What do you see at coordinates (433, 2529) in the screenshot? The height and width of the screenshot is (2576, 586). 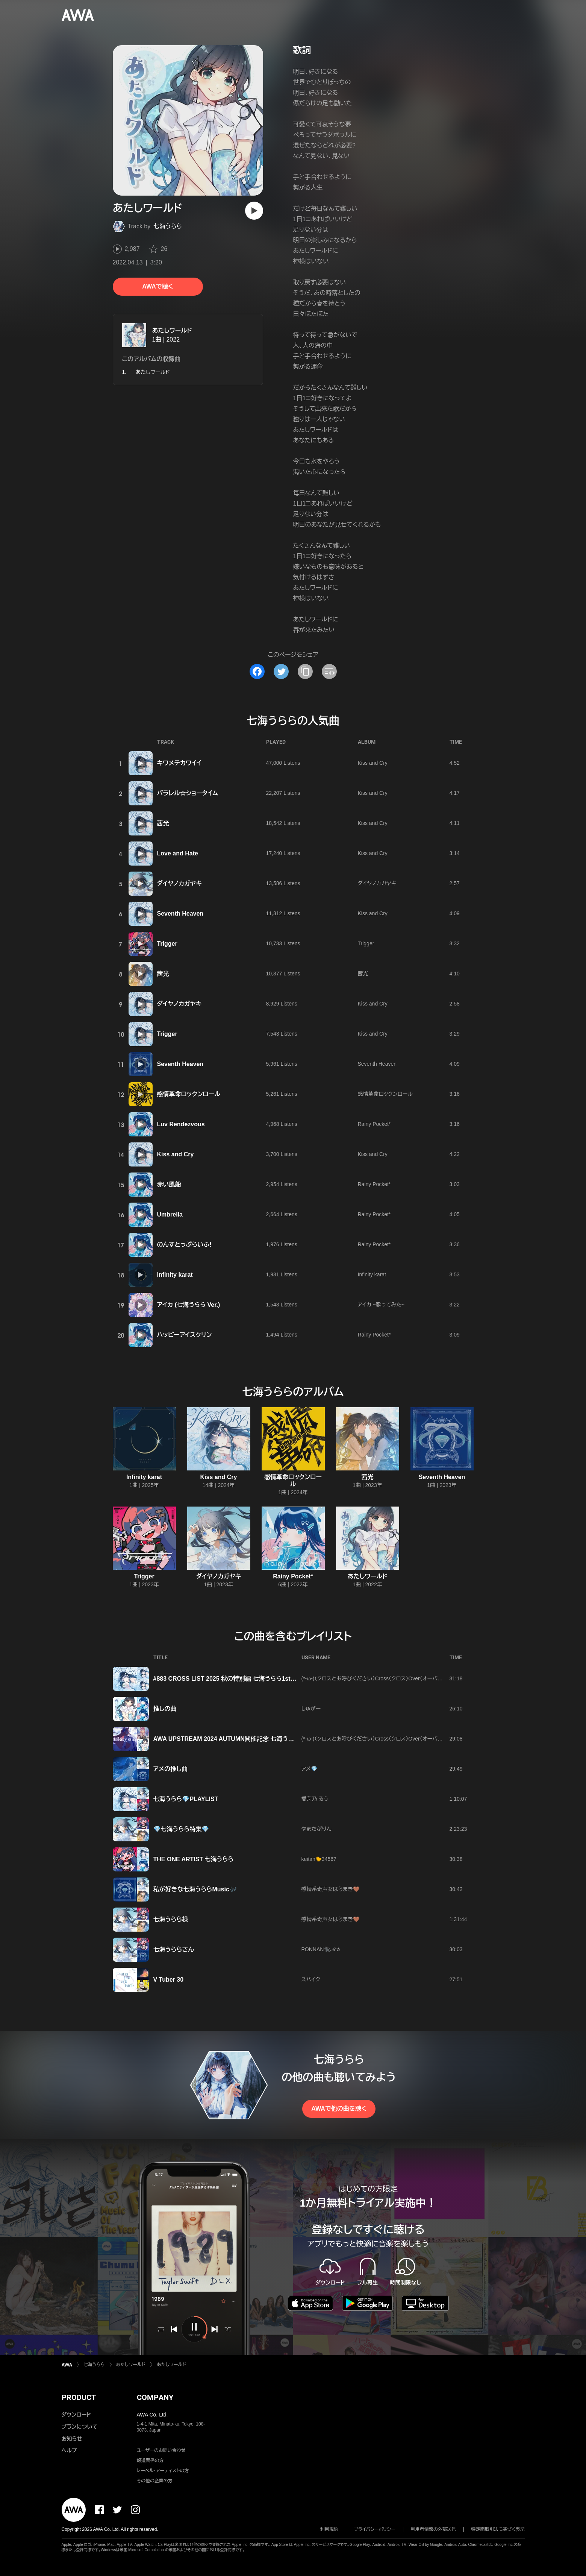 I see `利用者情報の外部送信` at bounding box center [433, 2529].